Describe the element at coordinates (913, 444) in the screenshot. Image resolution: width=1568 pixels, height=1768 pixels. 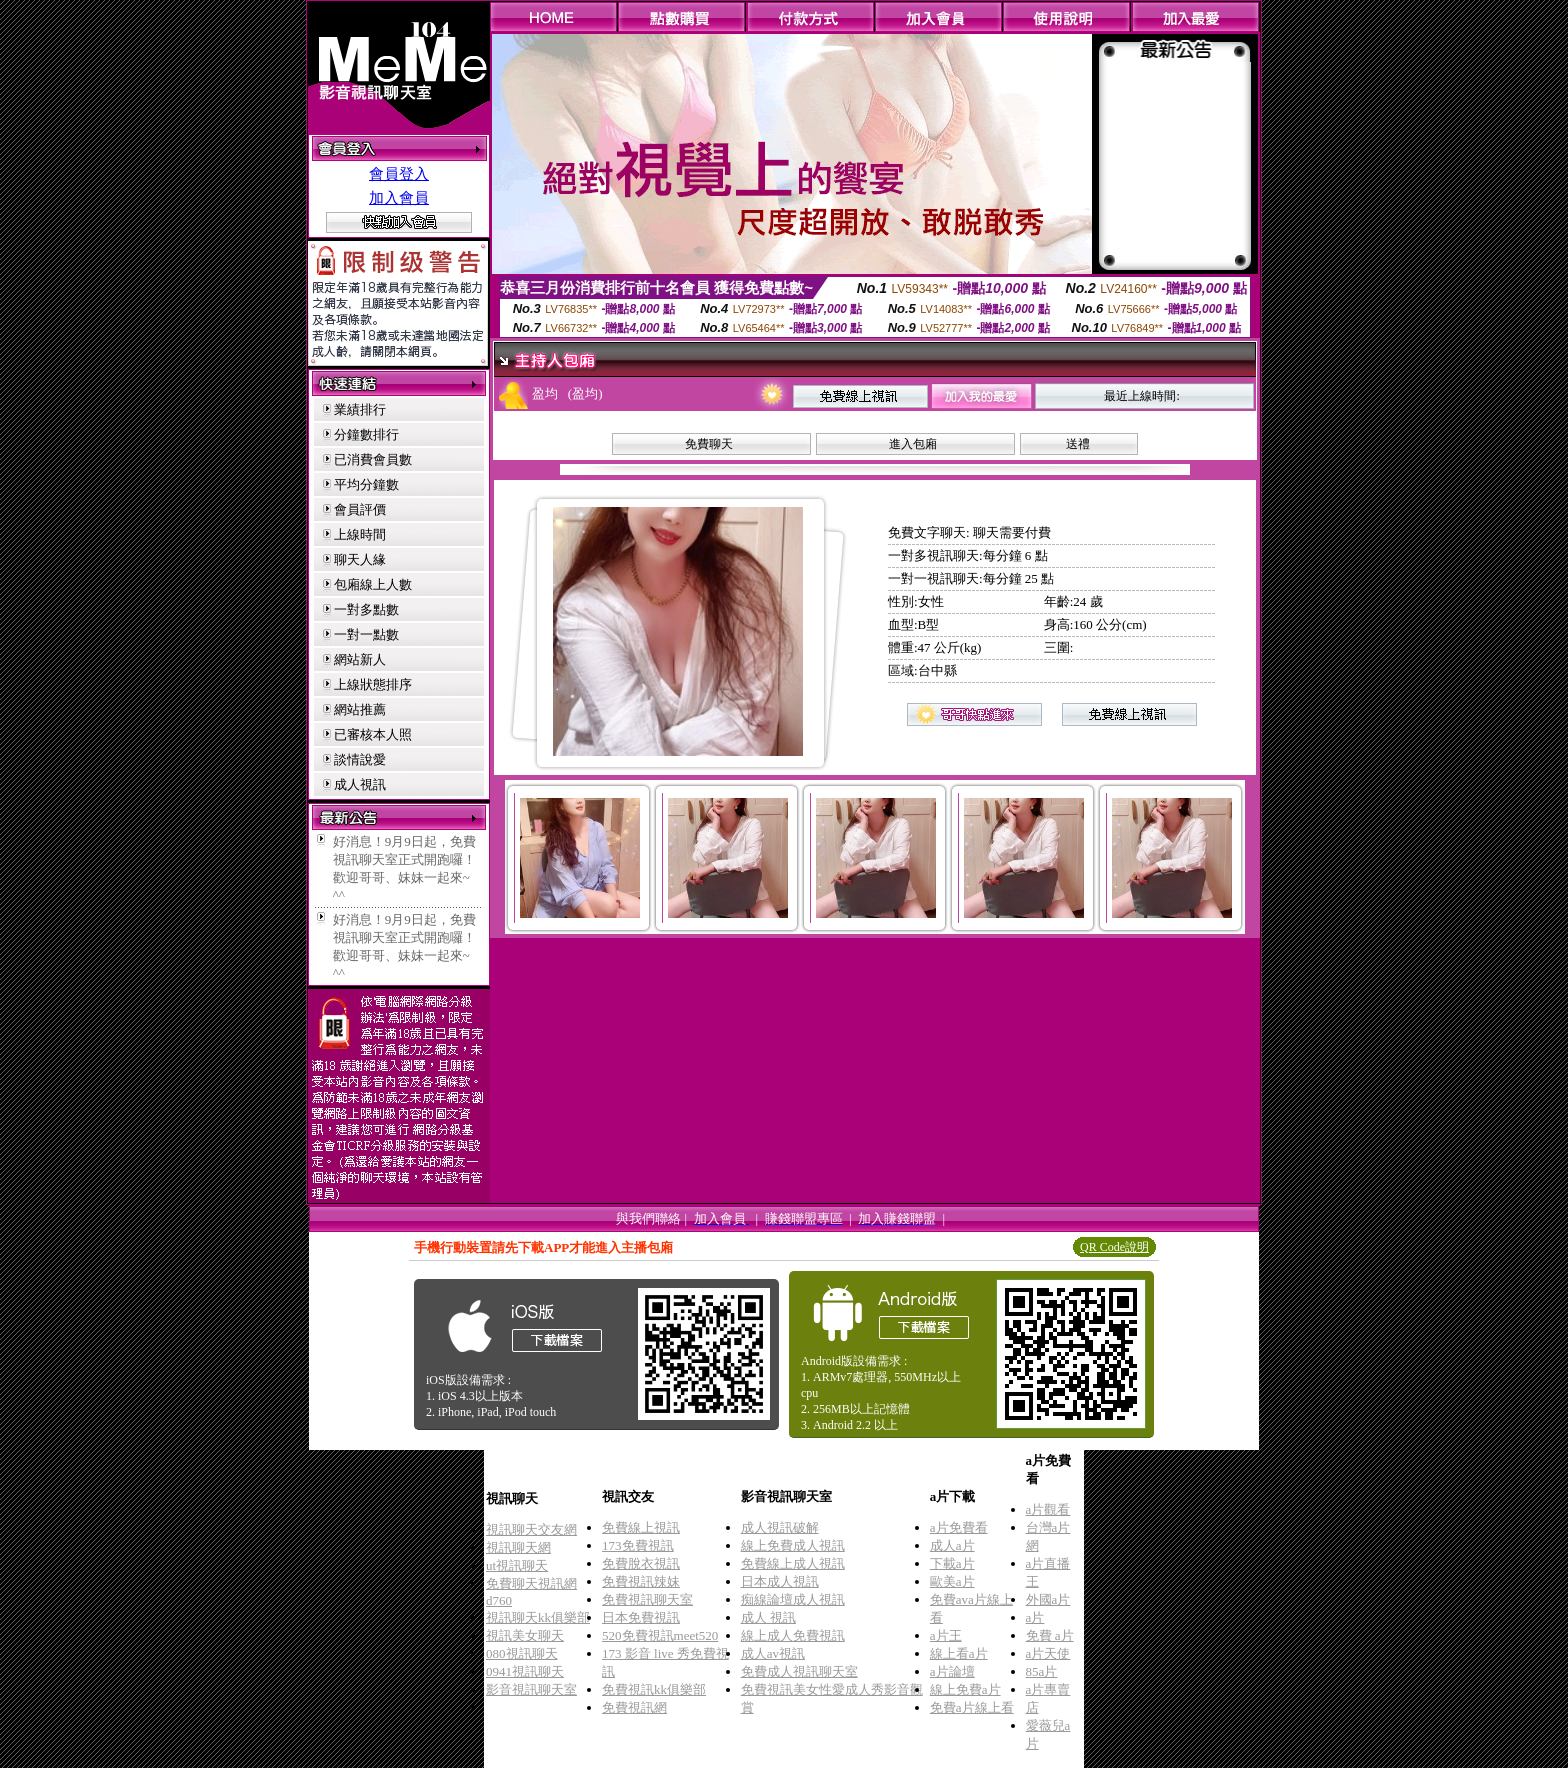
I see `進入包廂` at that location.